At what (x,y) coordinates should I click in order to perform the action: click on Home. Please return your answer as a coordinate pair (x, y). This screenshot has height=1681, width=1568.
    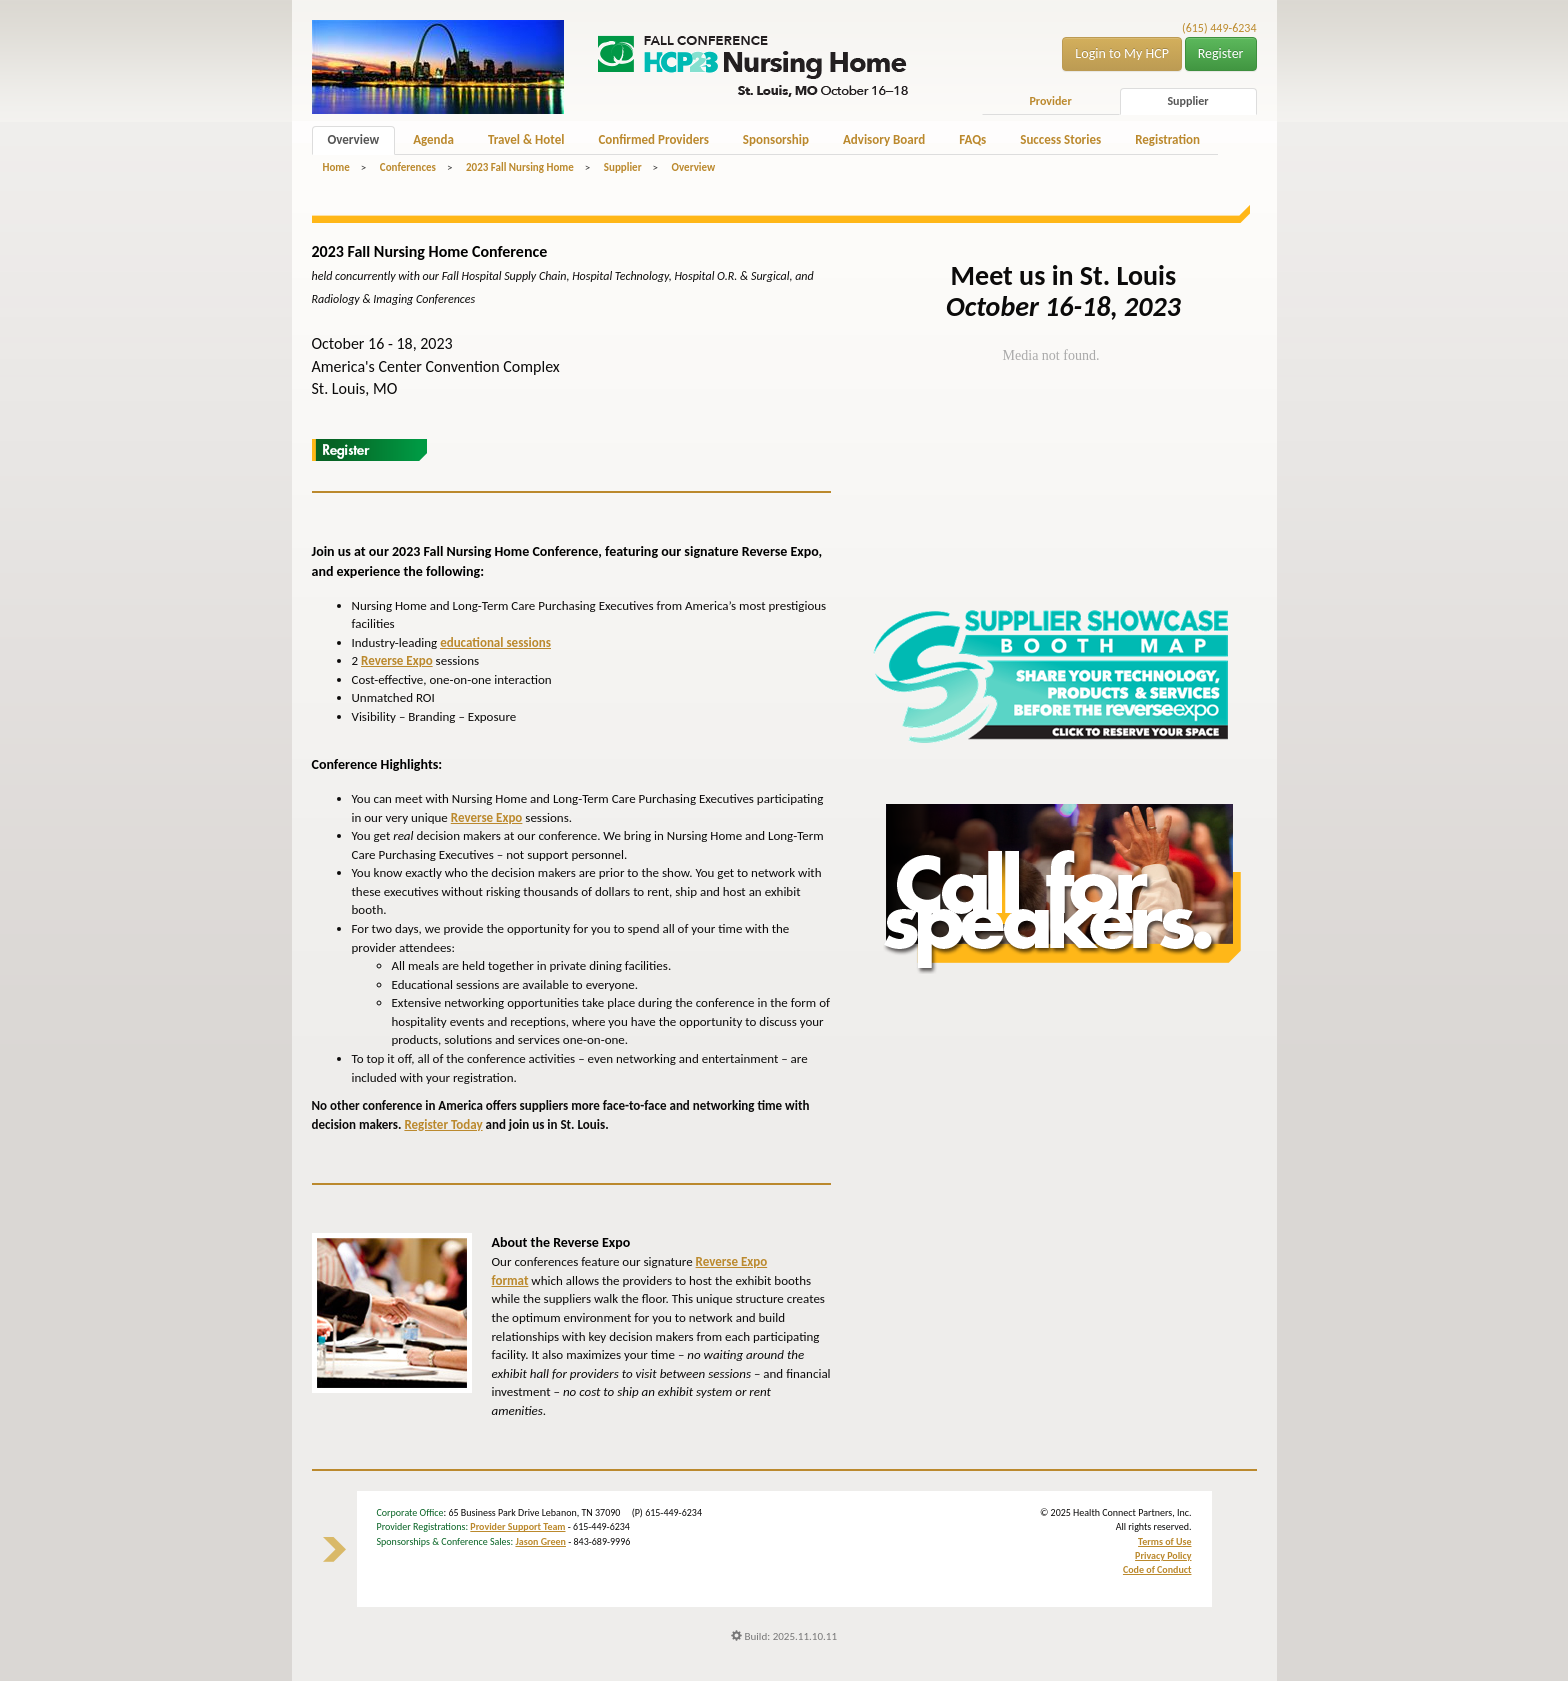
    Looking at the image, I should click on (336, 167).